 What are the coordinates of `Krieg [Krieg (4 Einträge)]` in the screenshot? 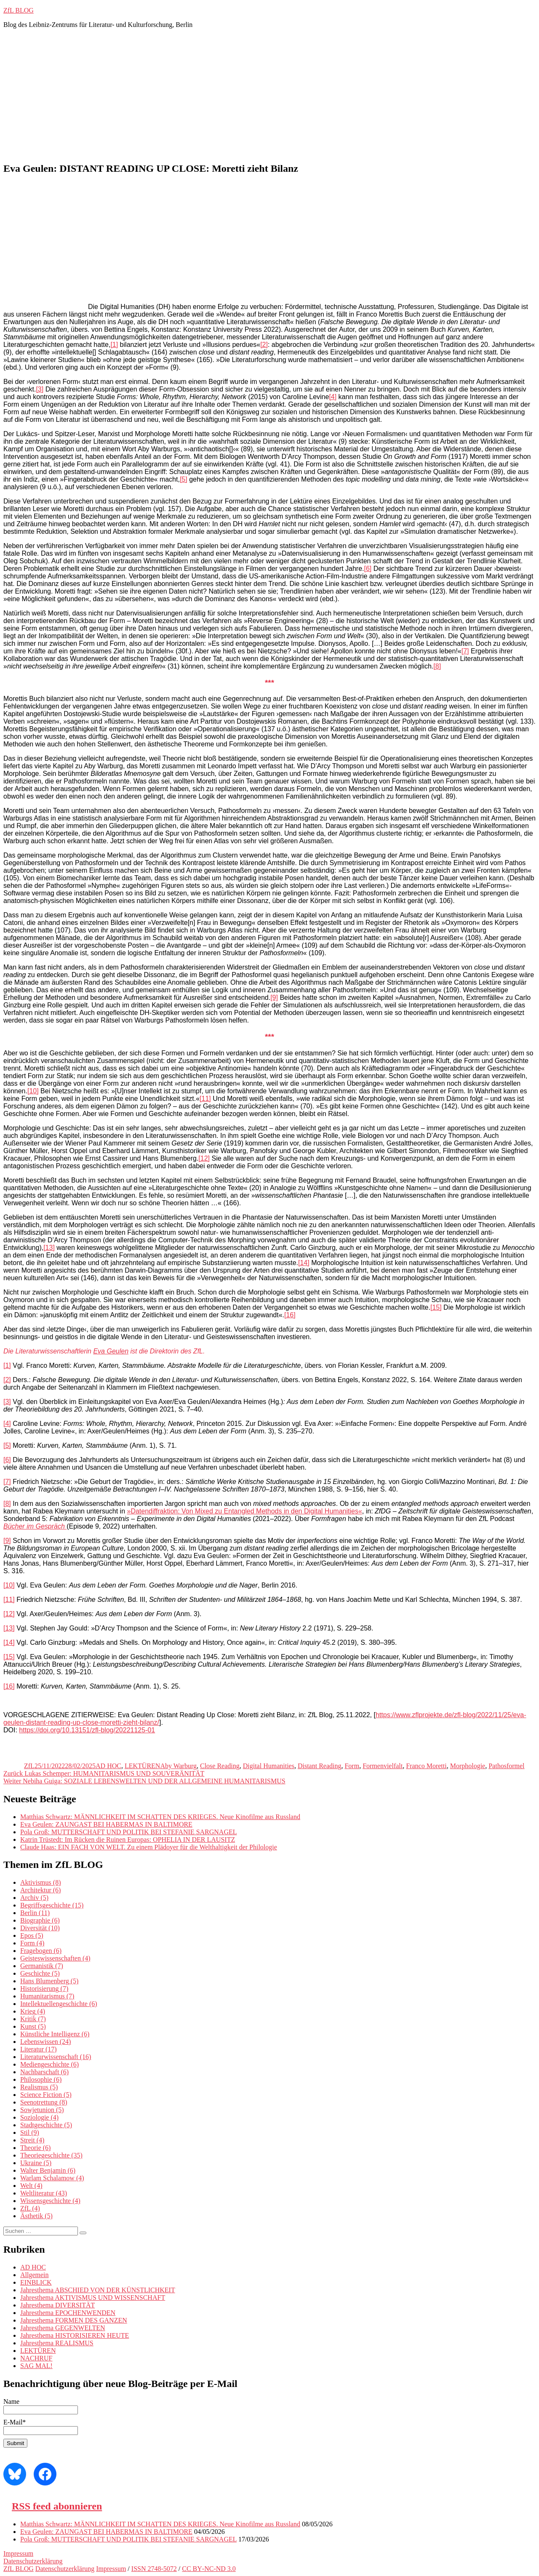 It's located at (32, 2011).